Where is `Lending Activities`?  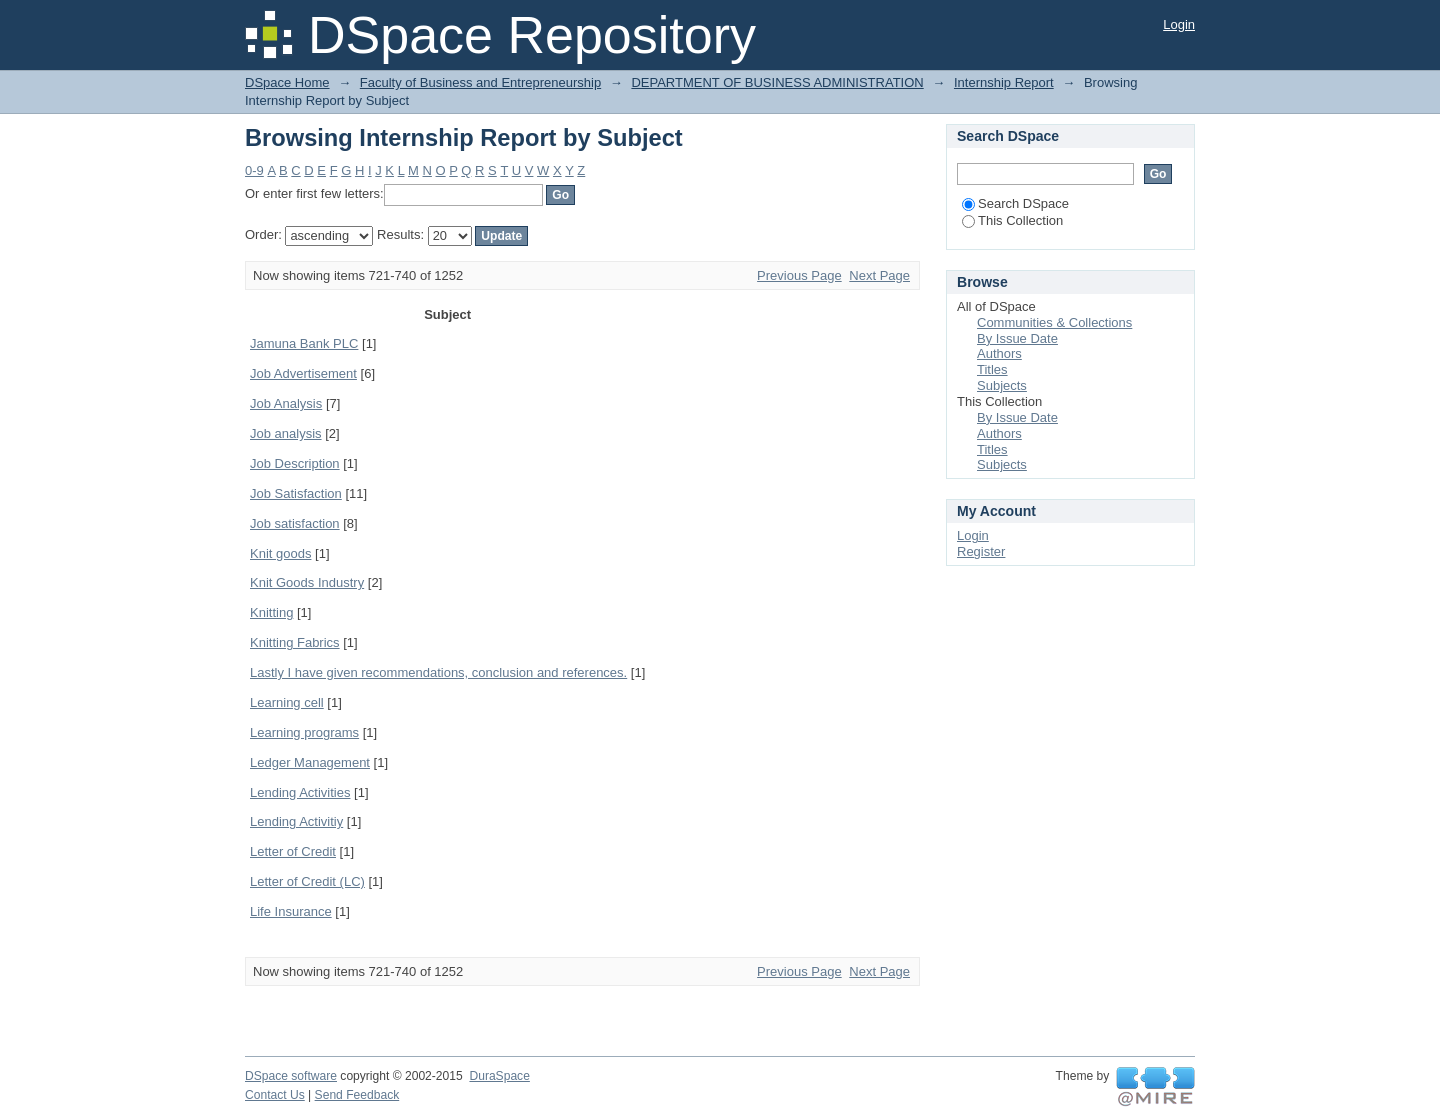
Lending Activities is located at coordinates (300, 792).